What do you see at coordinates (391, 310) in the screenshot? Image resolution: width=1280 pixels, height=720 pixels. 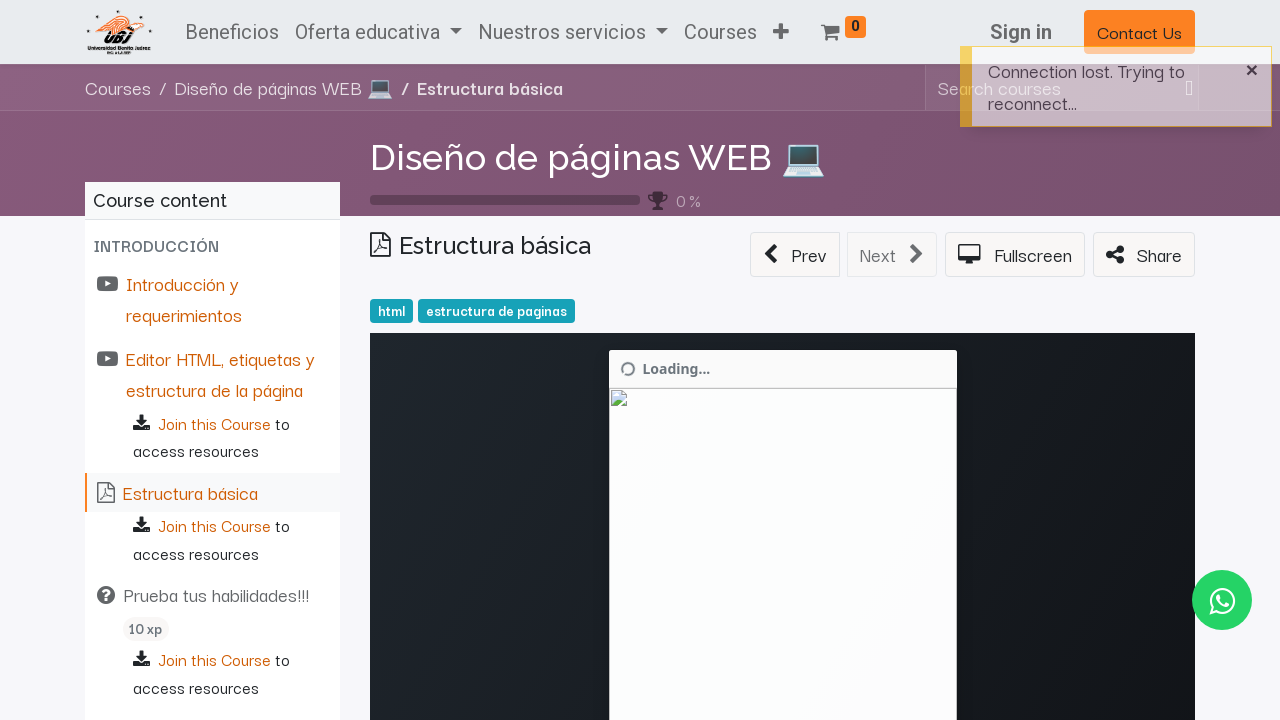 I see `html` at bounding box center [391, 310].